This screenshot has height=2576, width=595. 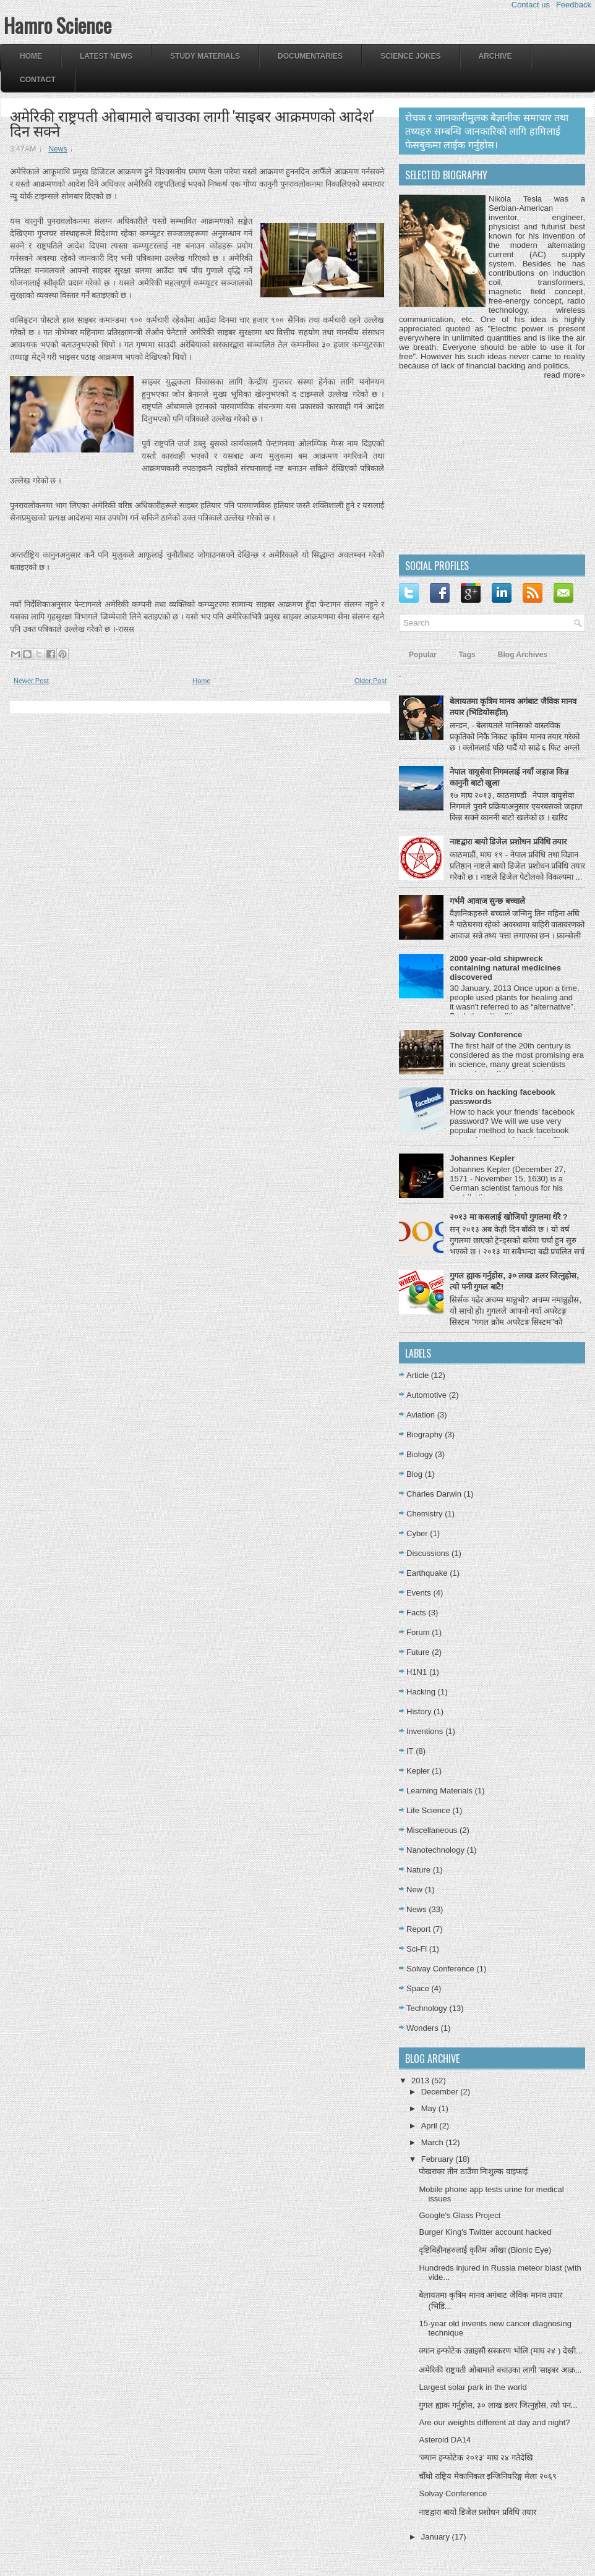 I want to click on Discussions, so click(x=427, y=1553).